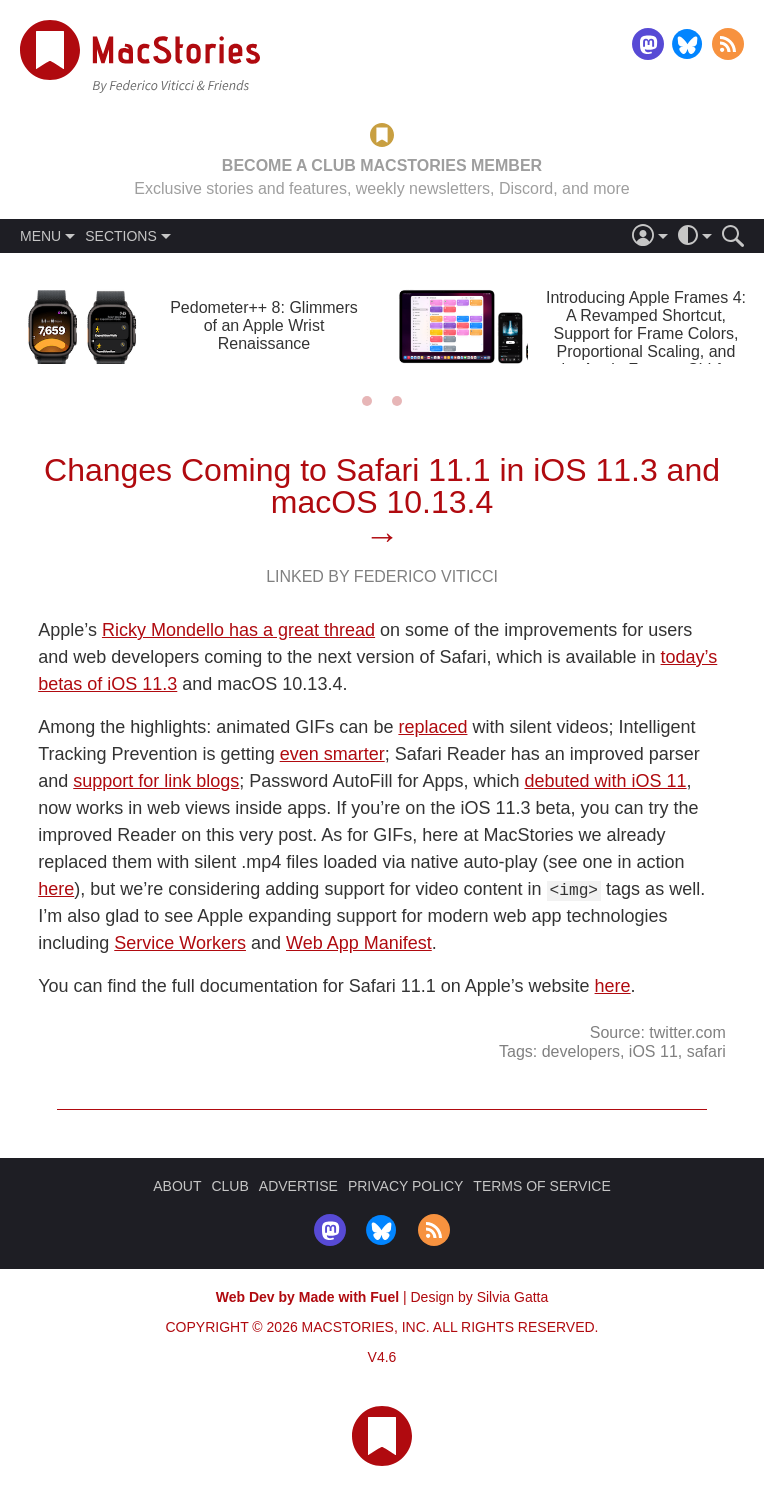 The image size is (764, 1508). I want to click on Service Workers, so click(180, 943).